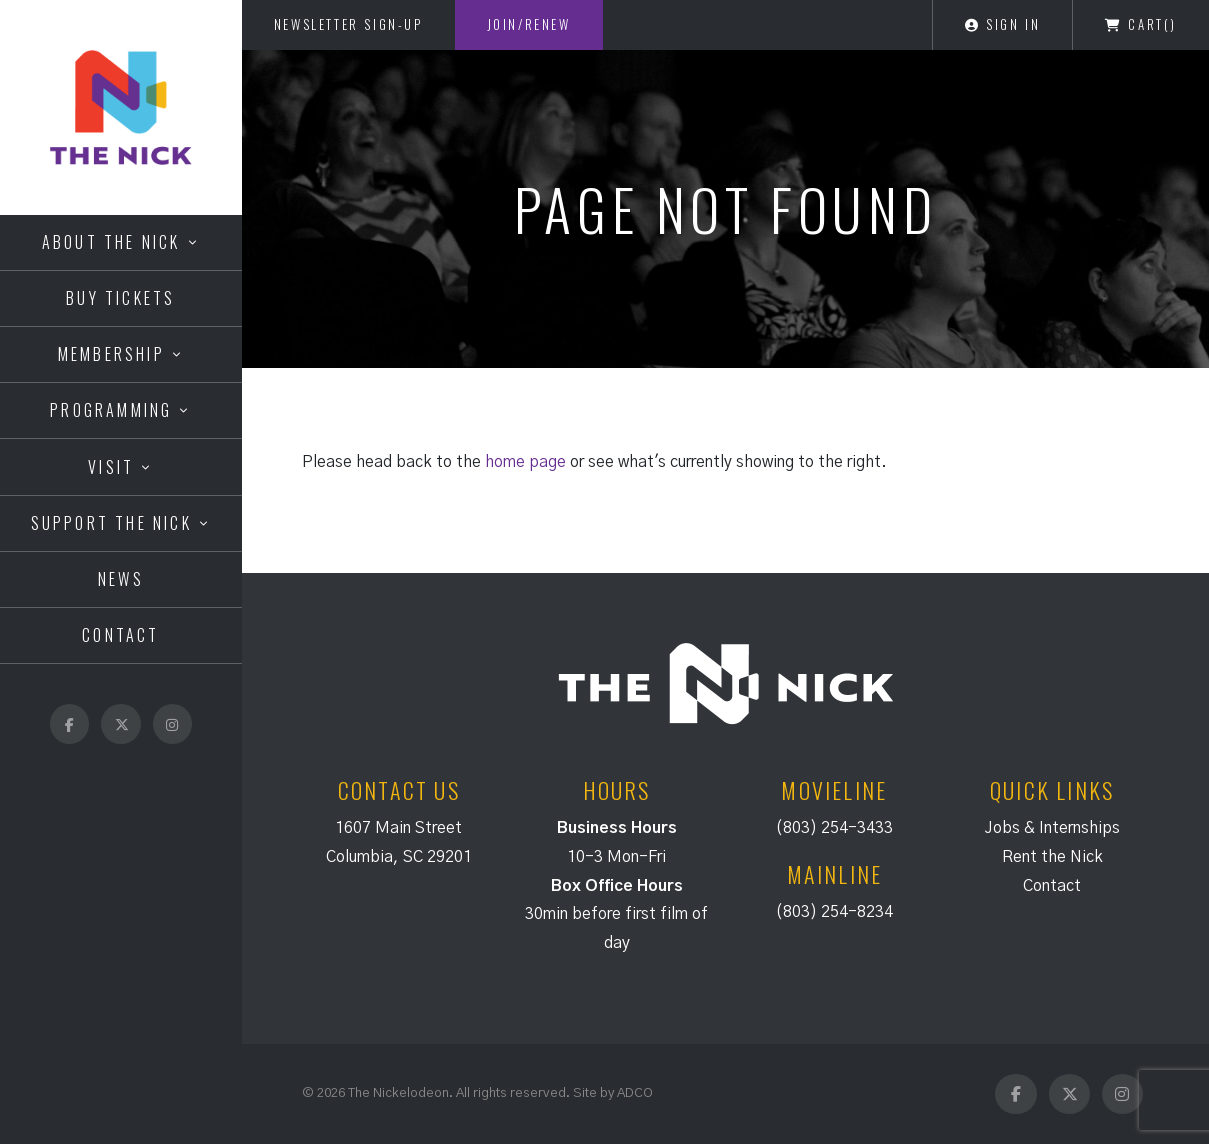 The height and width of the screenshot is (1144, 1209). Describe the element at coordinates (529, 24) in the screenshot. I see `Join/Renew` at that location.